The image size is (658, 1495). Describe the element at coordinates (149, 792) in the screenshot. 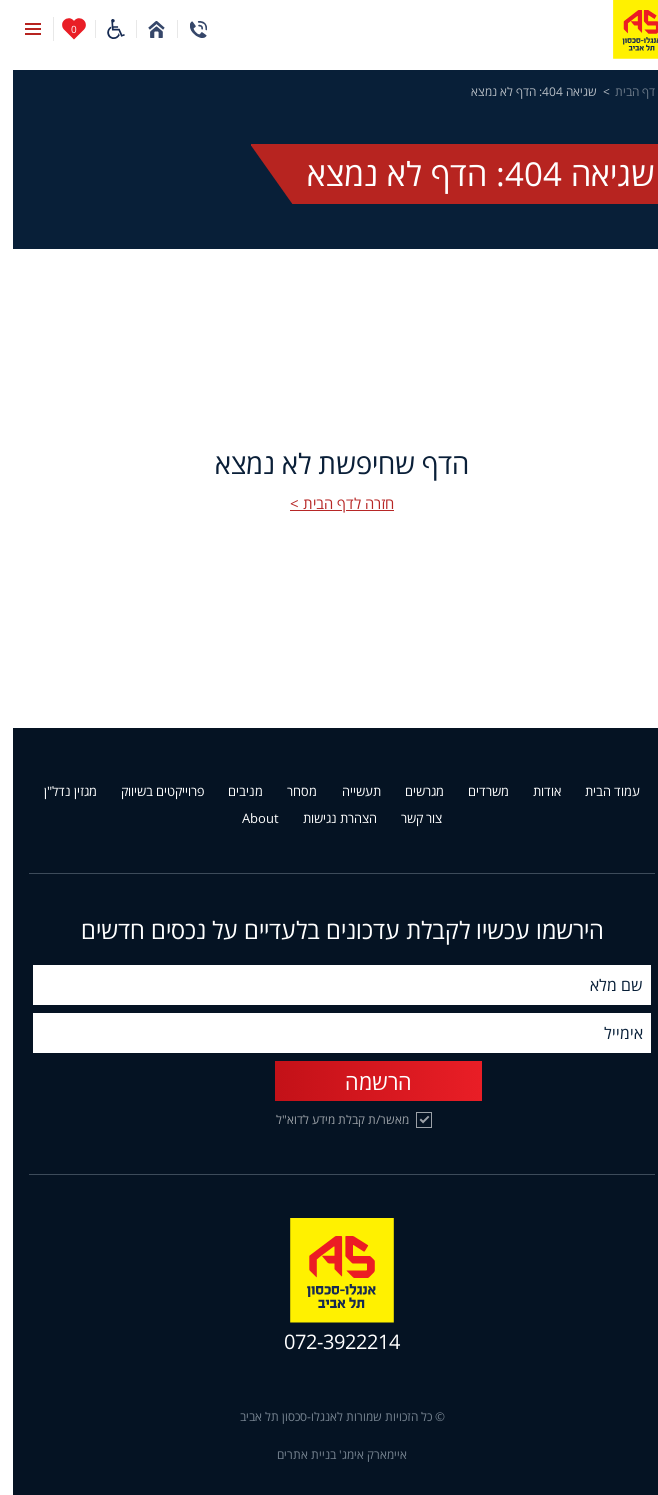

I see `פרוייקטים בשיווק` at that location.